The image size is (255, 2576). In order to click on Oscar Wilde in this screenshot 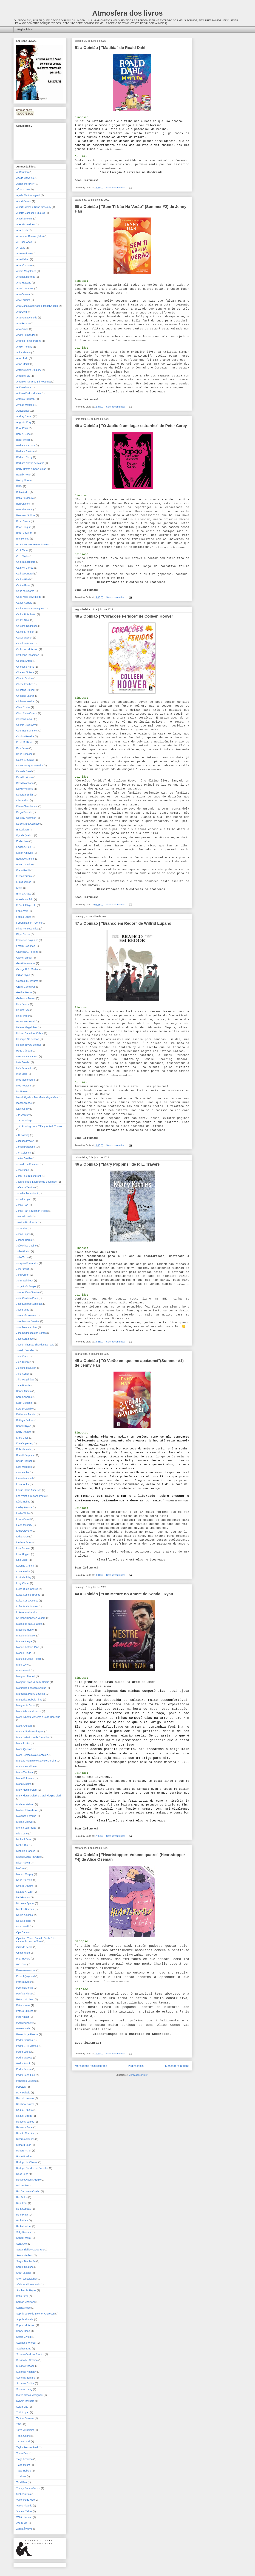, I will do `click(23, 1952)`.